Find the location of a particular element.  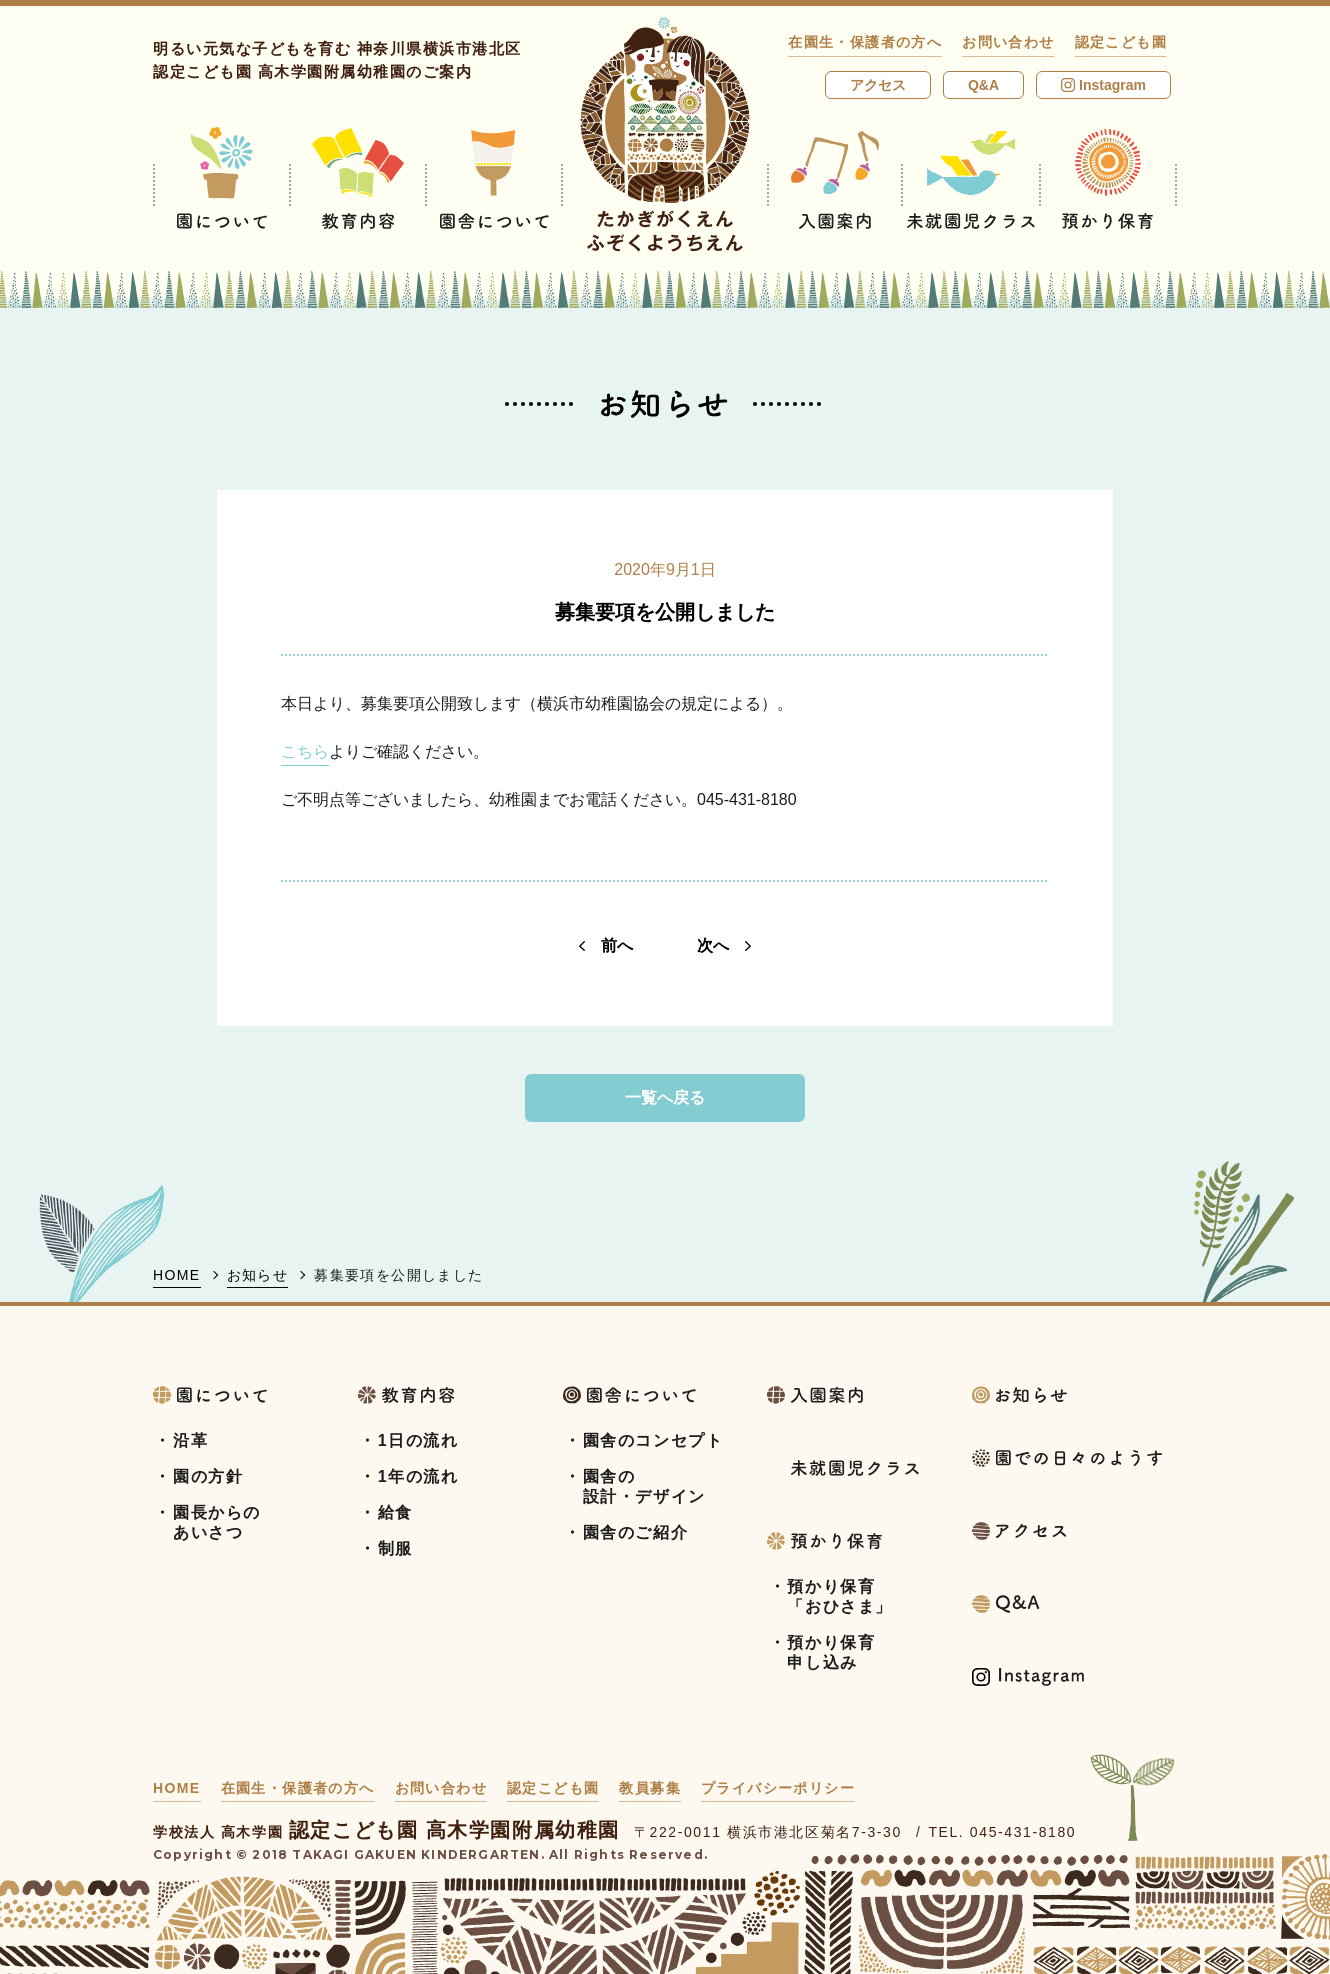

園舎のご紹介 is located at coordinates (636, 1532).